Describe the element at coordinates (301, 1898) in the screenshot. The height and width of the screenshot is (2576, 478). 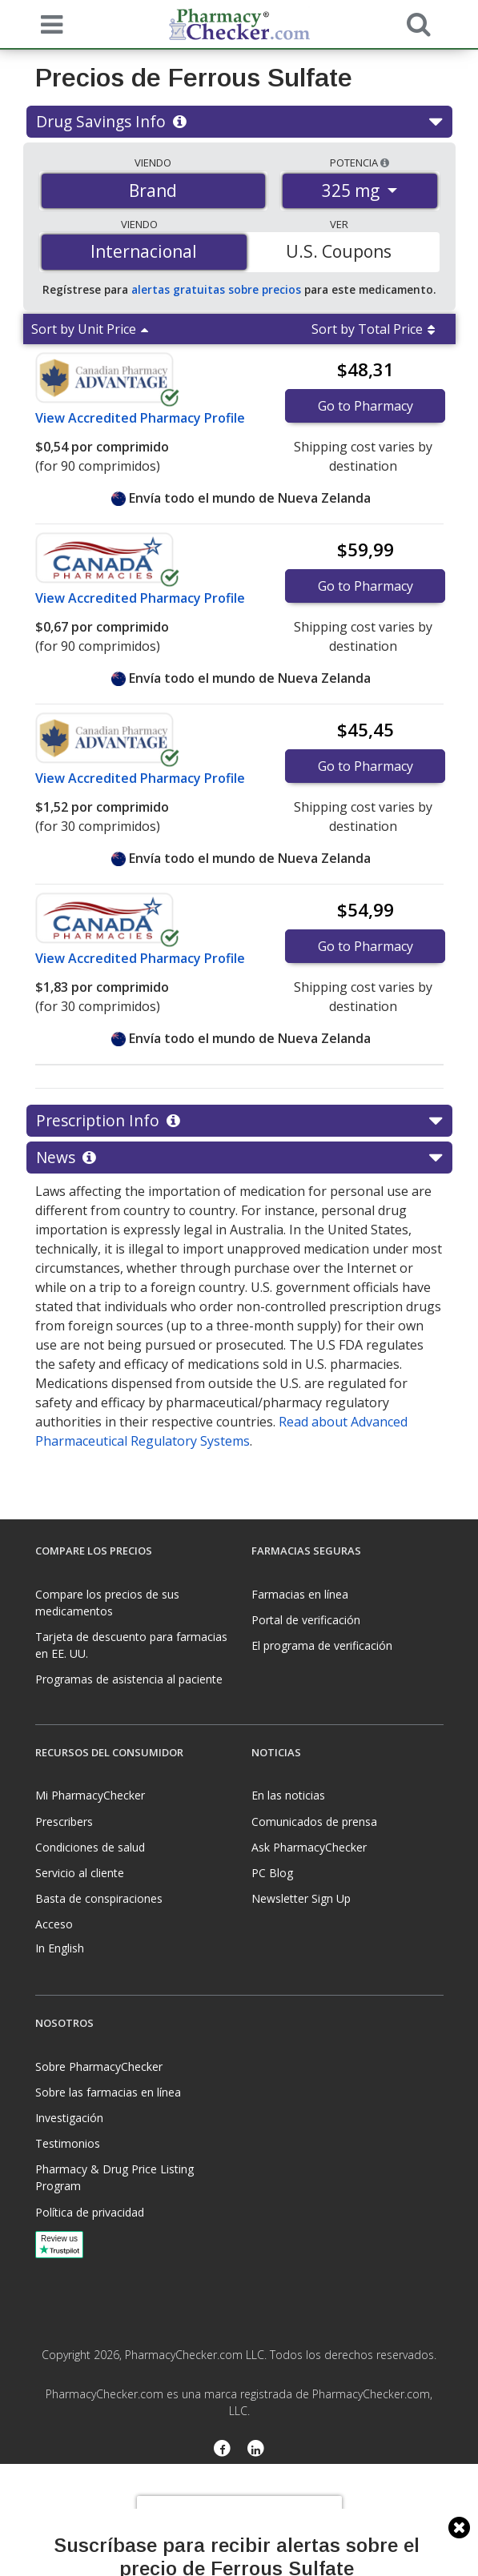
I see `Newsletter Sign Up` at that location.